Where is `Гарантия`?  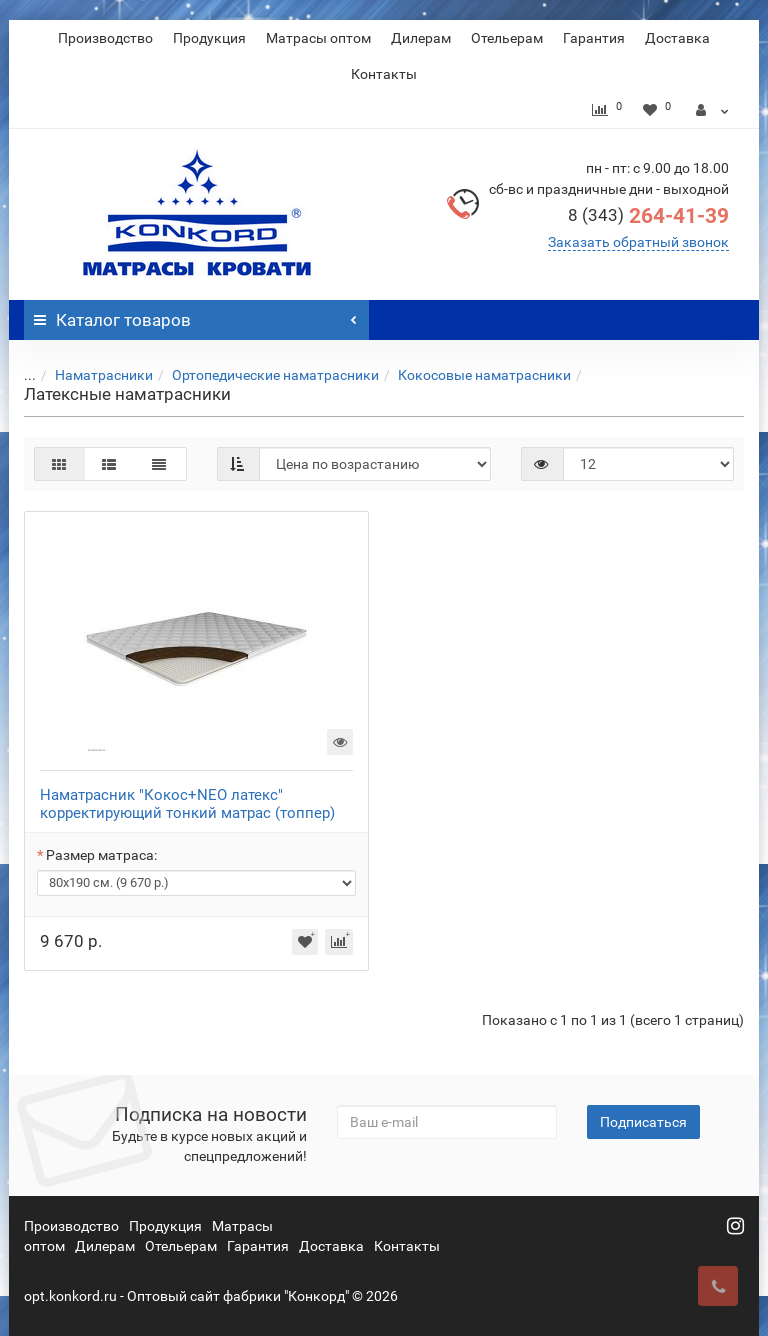
Гарантия is located at coordinates (594, 38).